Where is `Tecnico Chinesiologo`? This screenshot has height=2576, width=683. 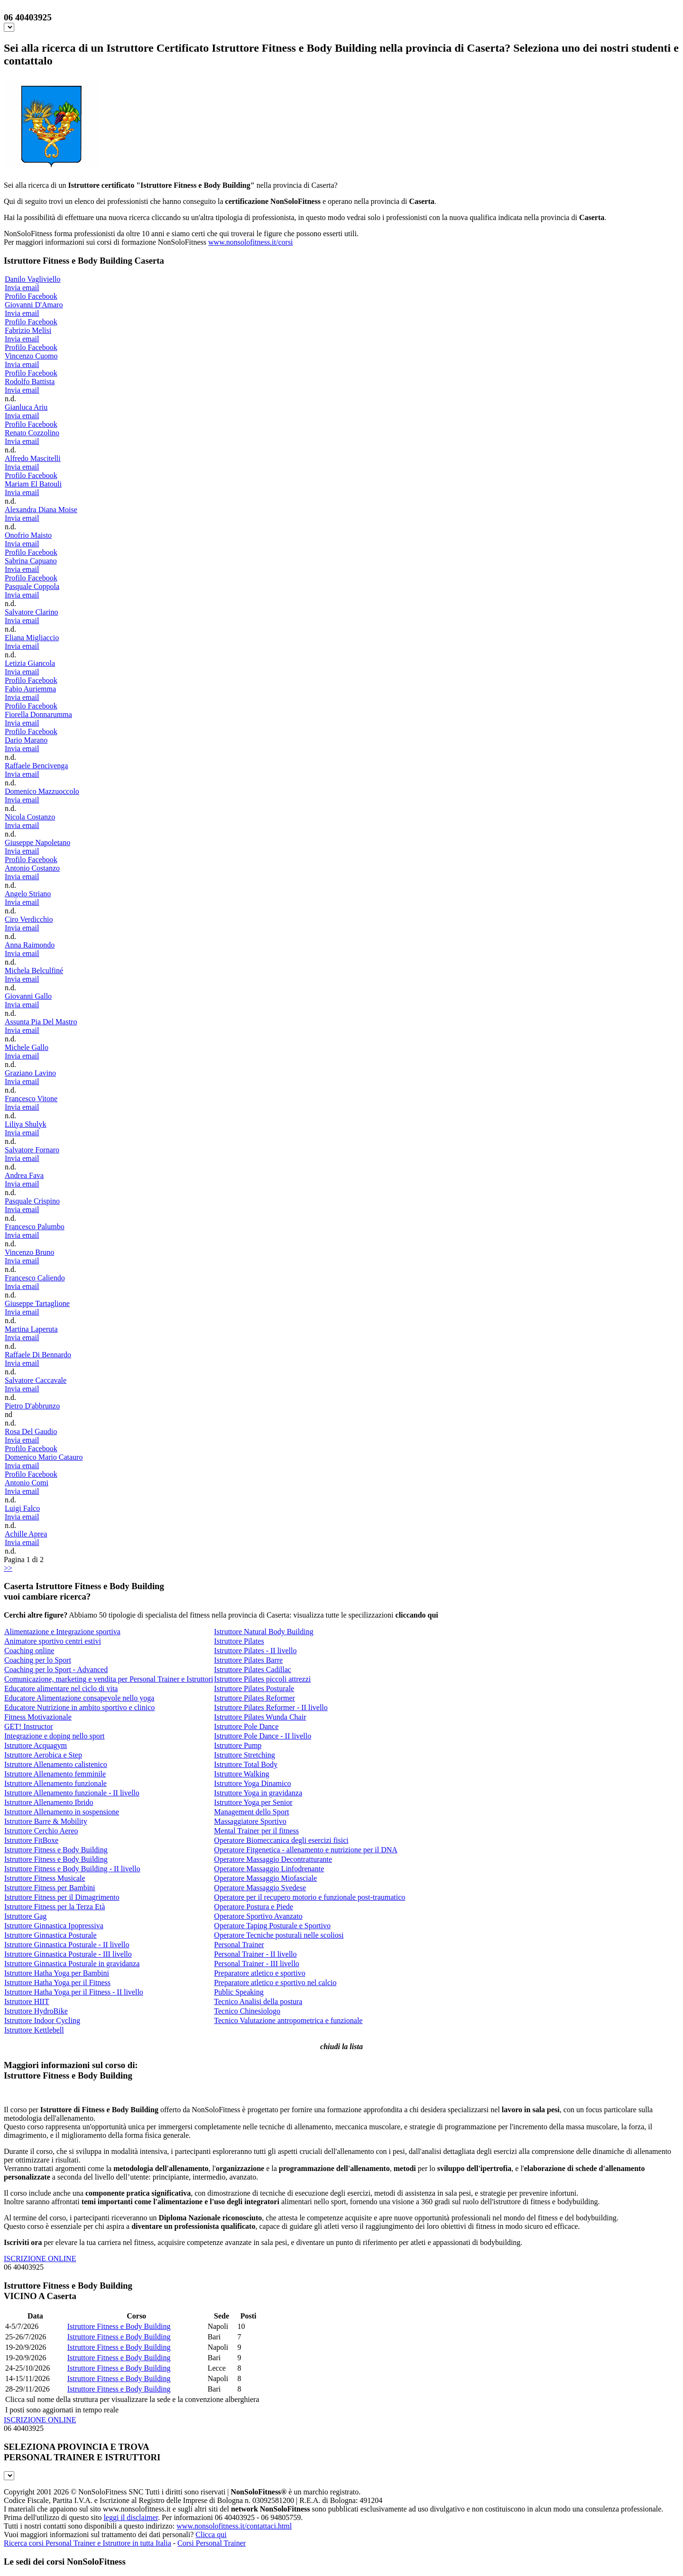
Tecnico Chinesiologo is located at coordinates (247, 2011).